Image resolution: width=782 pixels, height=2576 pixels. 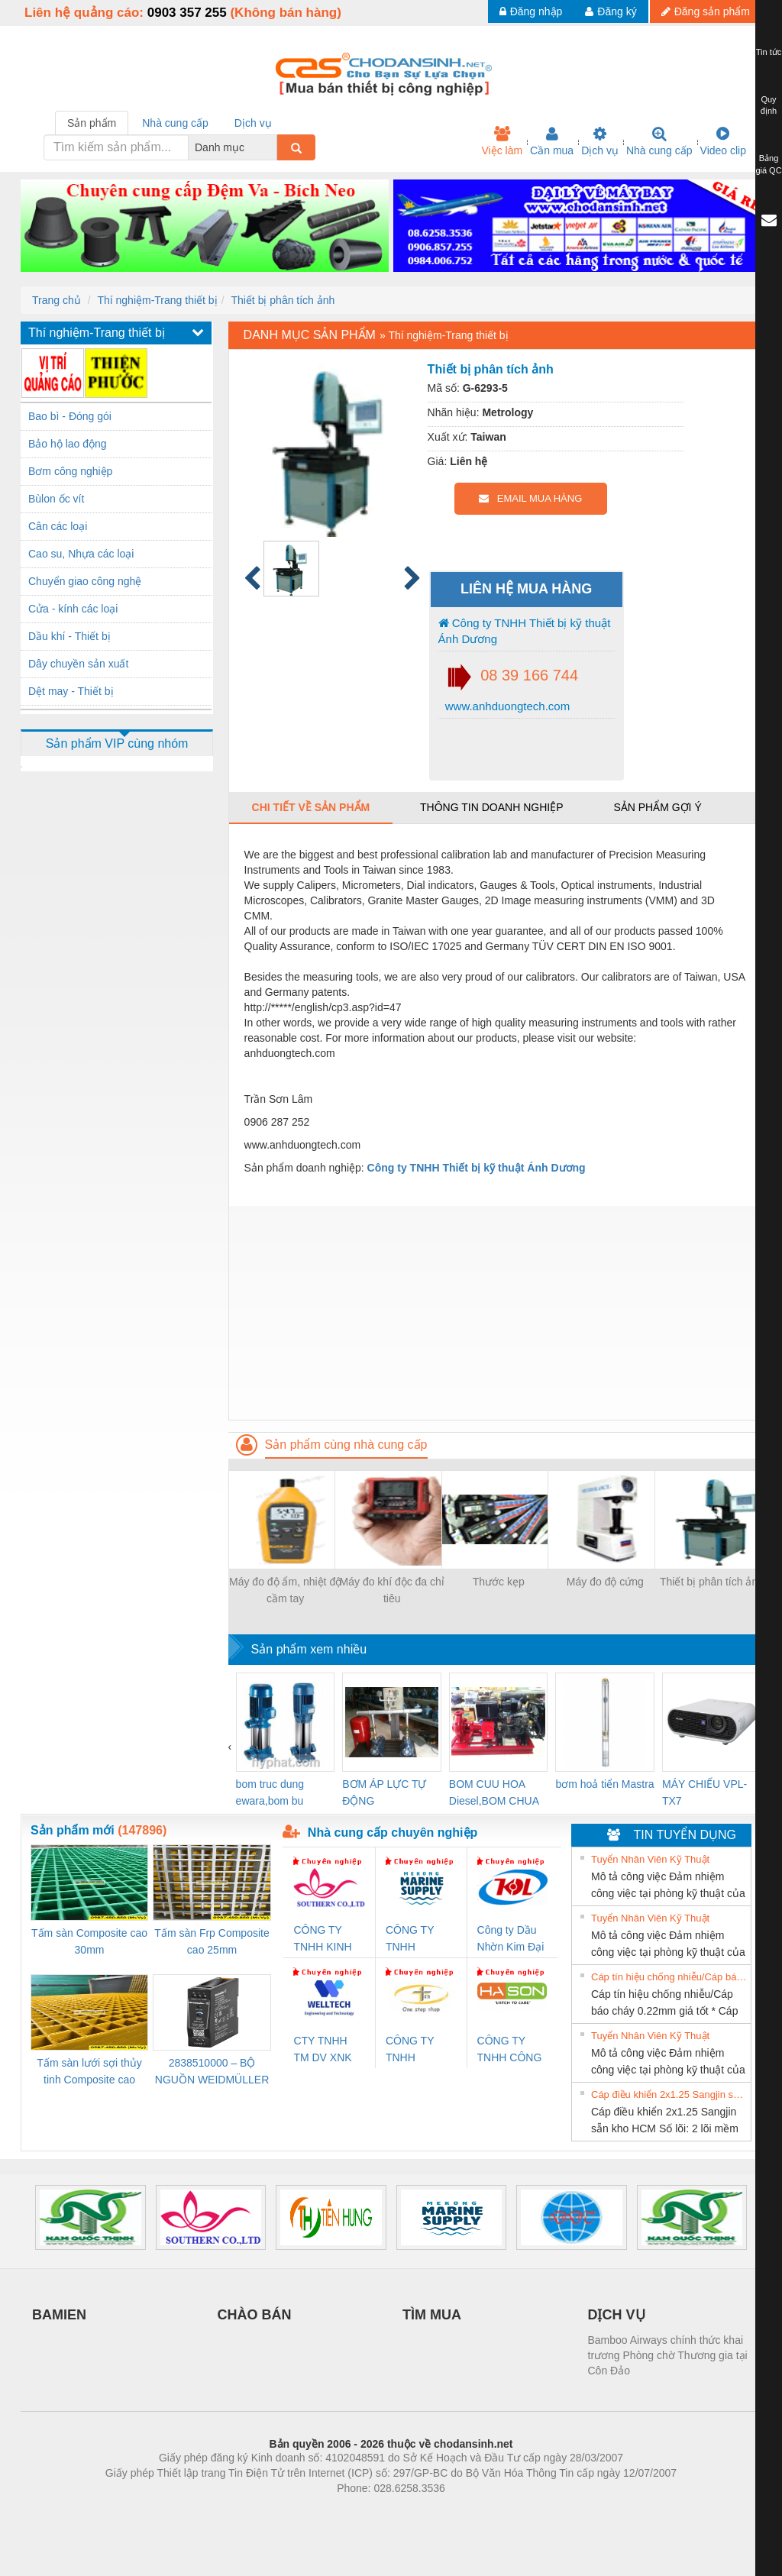 What do you see at coordinates (285, 1590) in the screenshot?
I see `Máy đo độ ẩm, nhiệt độ cầm tay` at bounding box center [285, 1590].